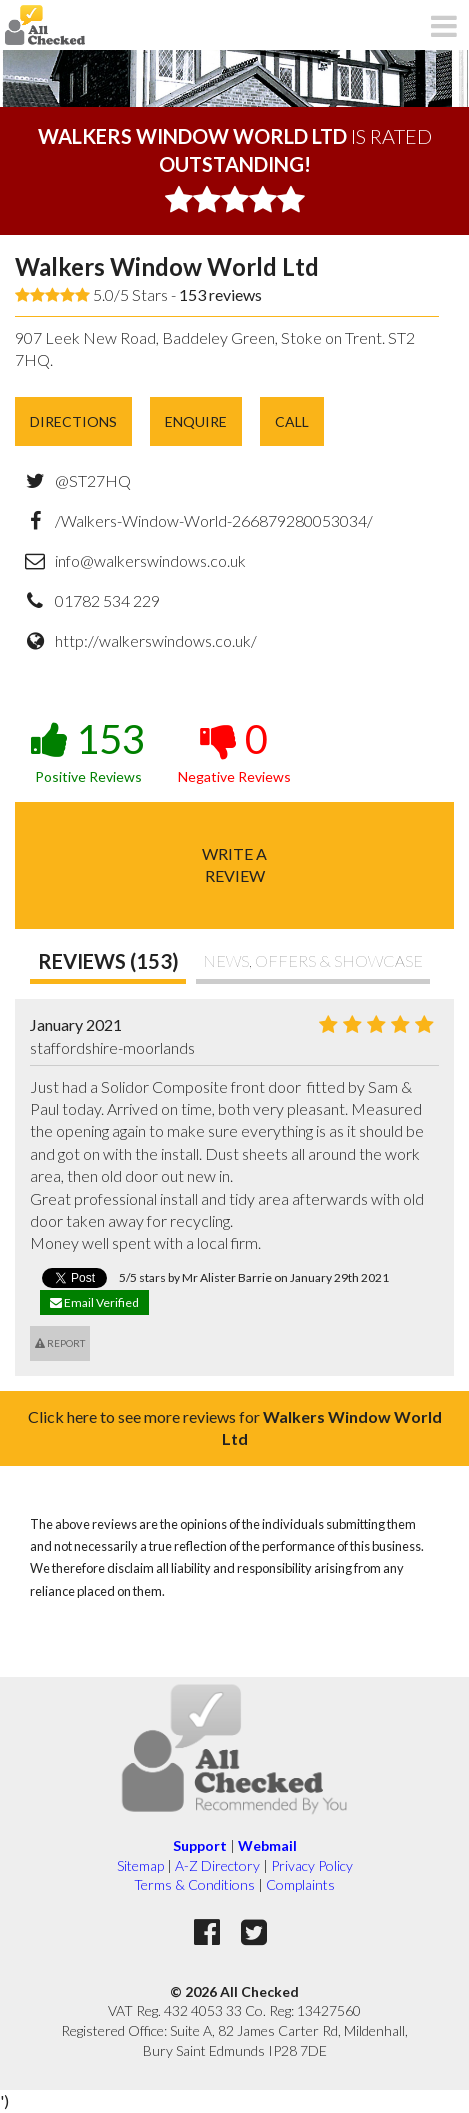 This screenshot has width=469, height=2113. What do you see at coordinates (107, 600) in the screenshot?
I see `01782 534 229` at bounding box center [107, 600].